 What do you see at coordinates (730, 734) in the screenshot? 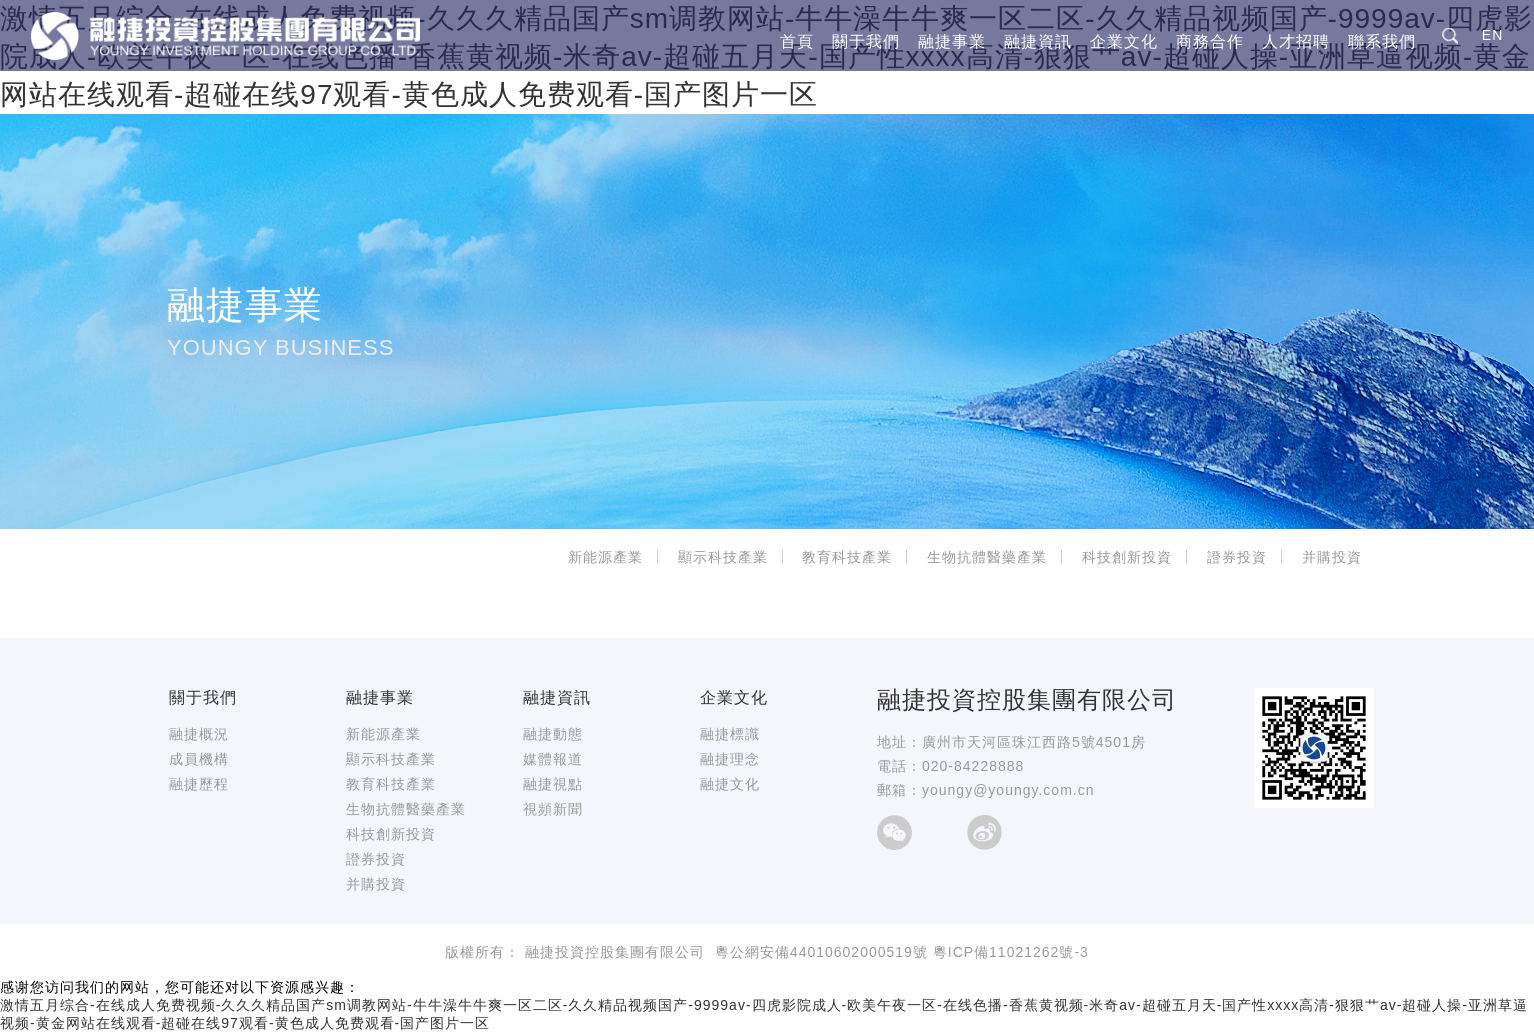
I see `融捷標識` at bounding box center [730, 734].